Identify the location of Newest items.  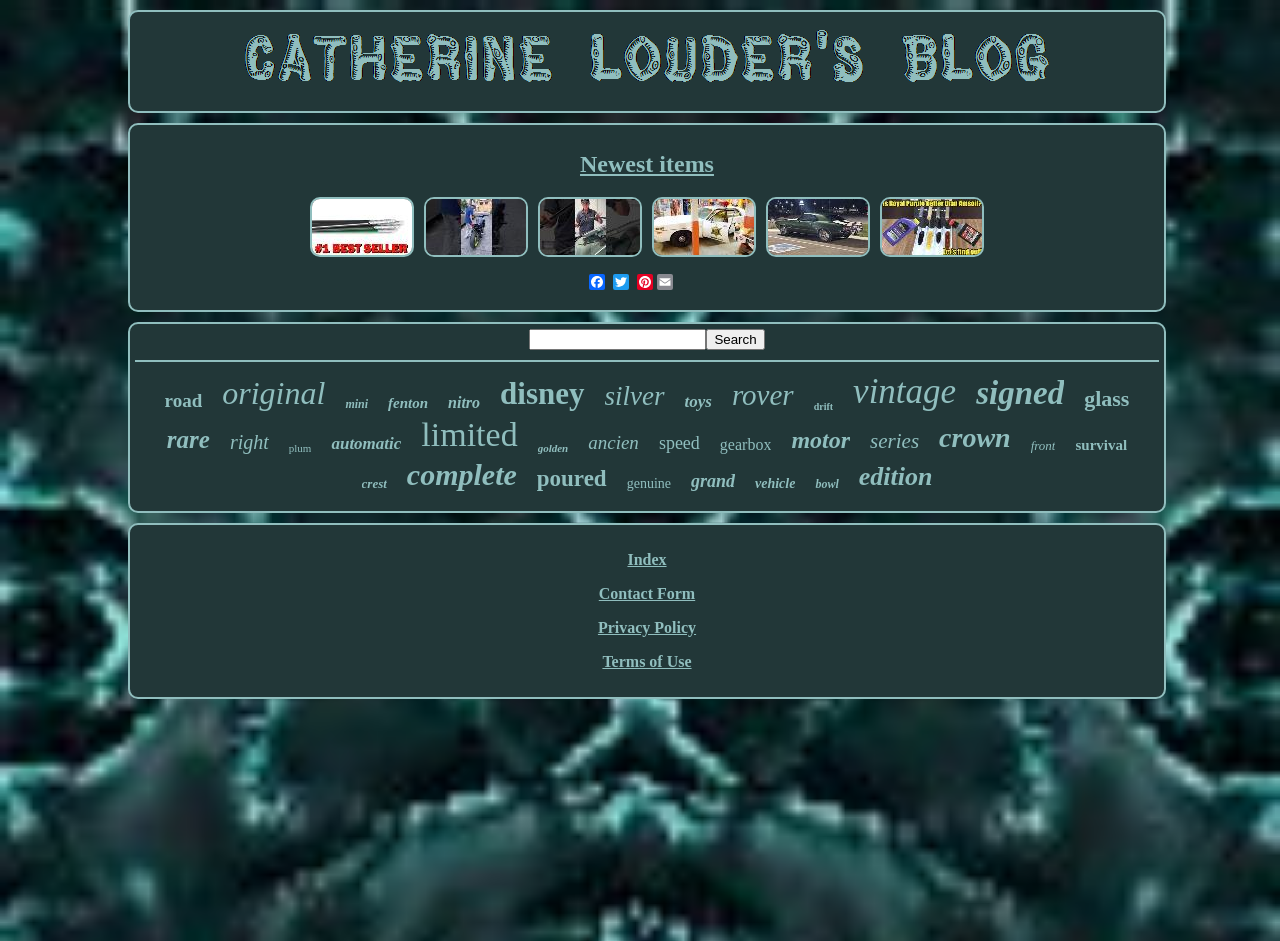
(647, 164).